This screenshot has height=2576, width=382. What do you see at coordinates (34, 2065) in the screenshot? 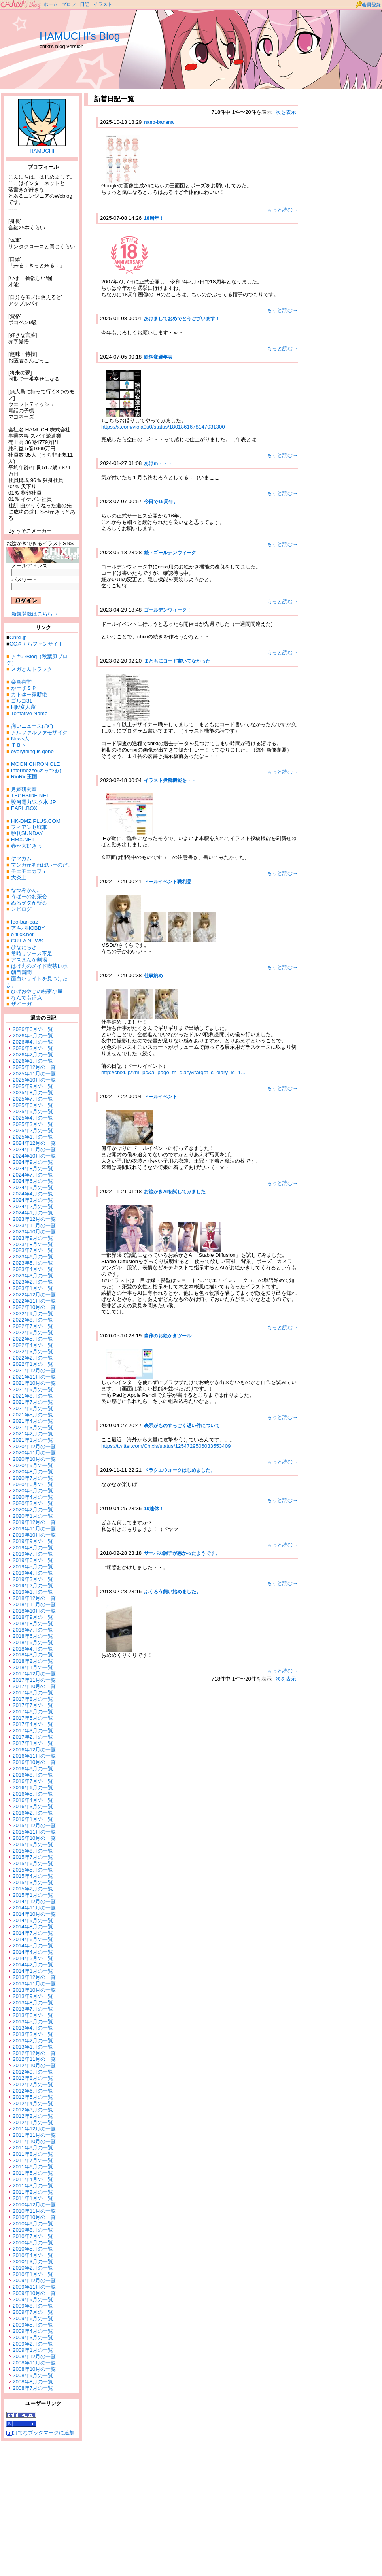
I see `2012年10月の一覧` at bounding box center [34, 2065].